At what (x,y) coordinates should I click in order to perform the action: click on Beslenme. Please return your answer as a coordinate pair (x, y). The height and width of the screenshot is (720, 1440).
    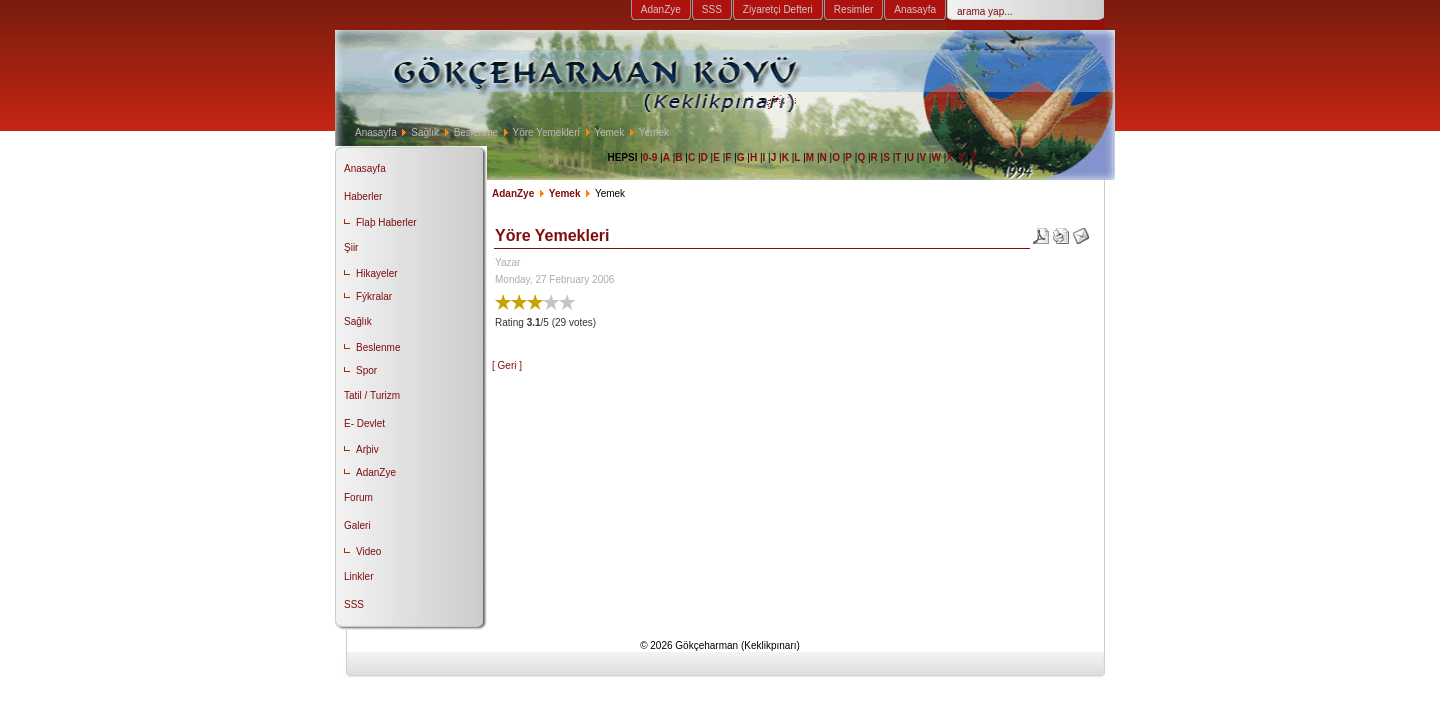
    Looking at the image, I should click on (476, 132).